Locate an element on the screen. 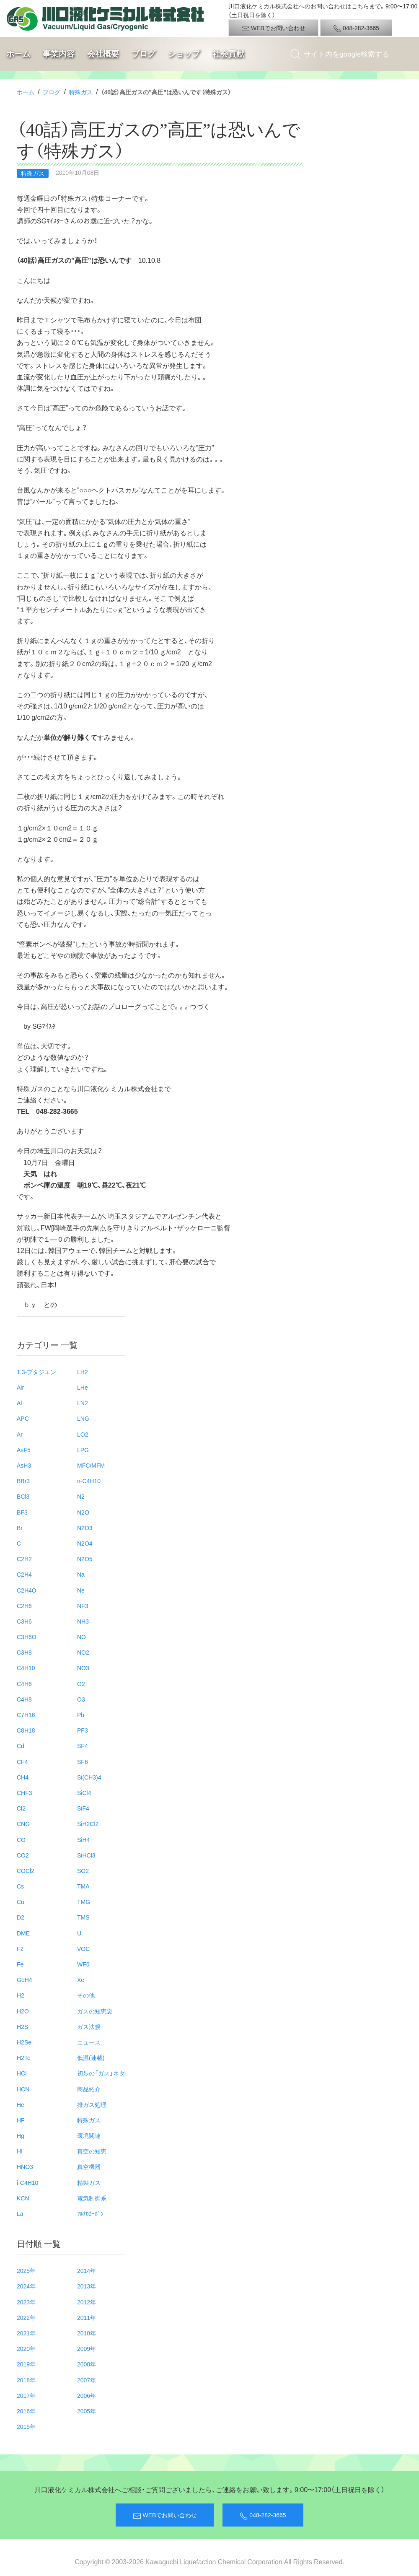 This screenshot has height=2576, width=419. ホーム is located at coordinates (18, 54).